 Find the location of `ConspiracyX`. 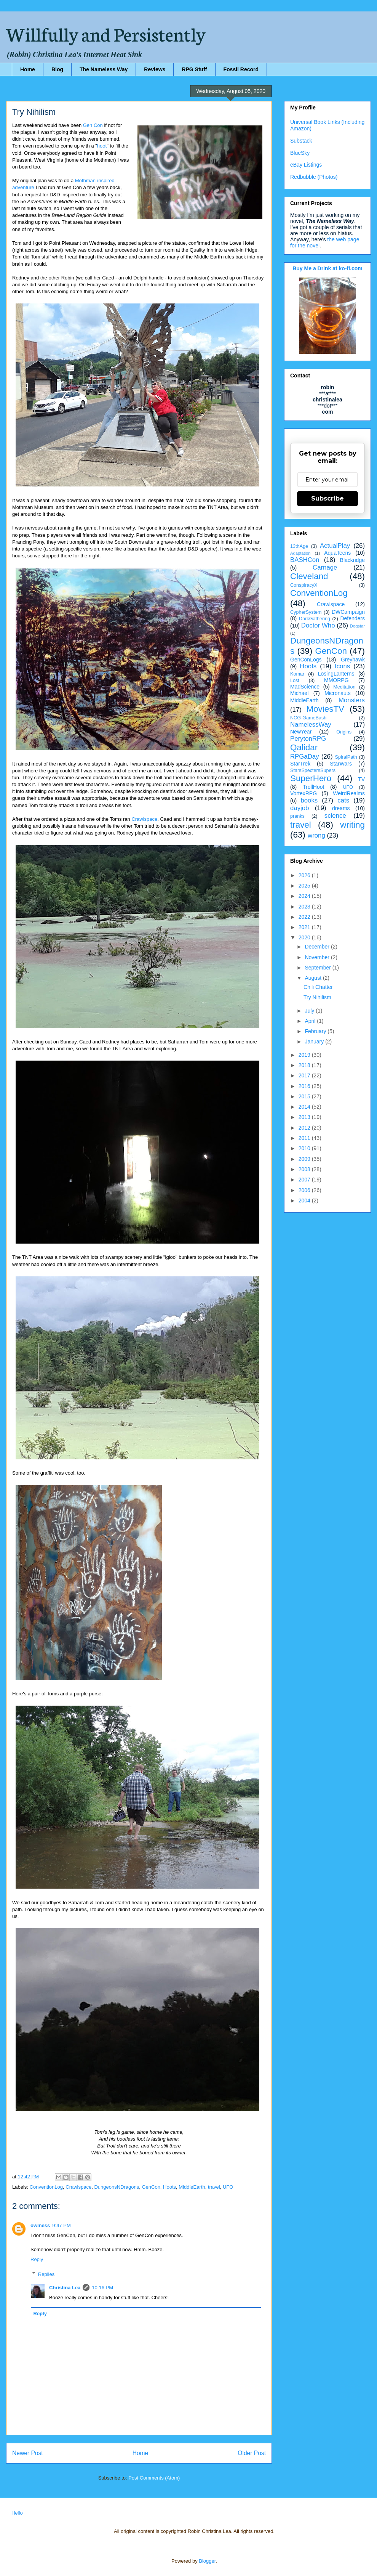

ConspiracyX is located at coordinates (303, 585).